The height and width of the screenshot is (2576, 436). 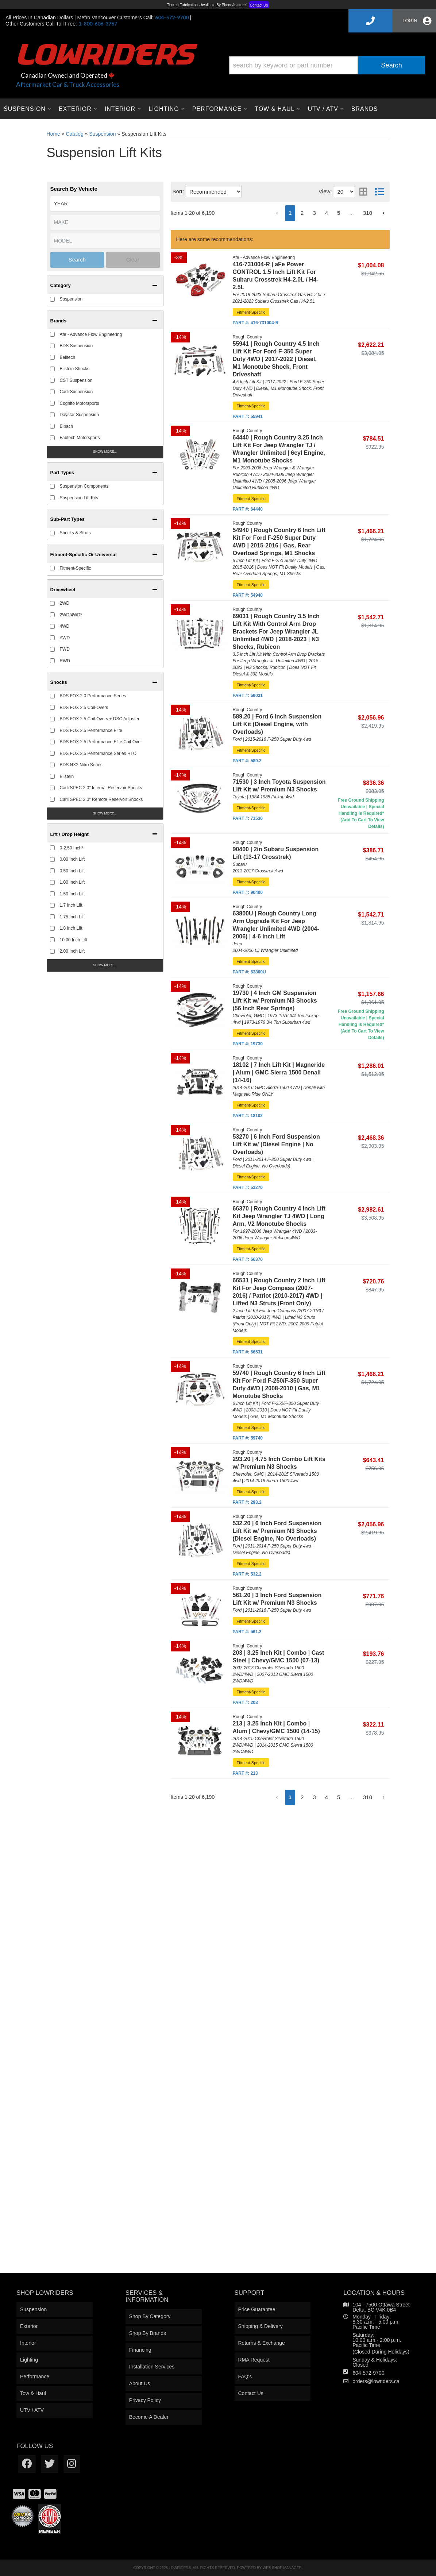 What do you see at coordinates (277, 1531) in the screenshot?
I see `532.20 | 6 Inch Ford Suspension Lift Kit w/ Premium N3 Shocks (Diesel Engine, No Overloads)` at bounding box center [277, 1531].